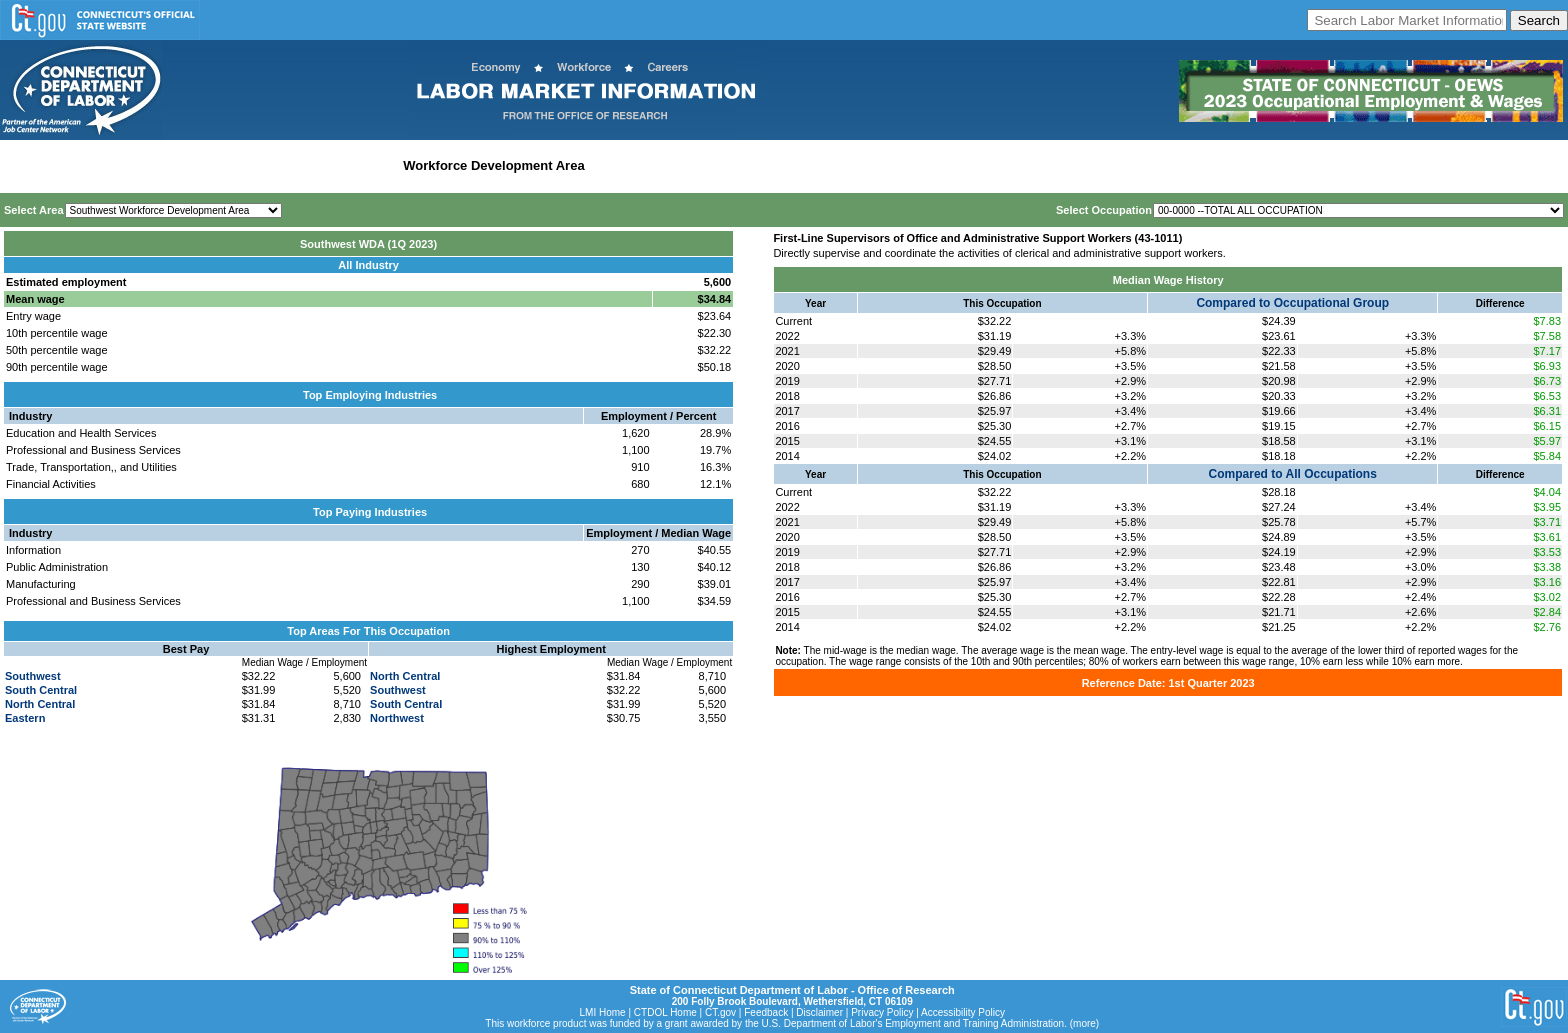 The height and width of the screenshot is (1033, 1568). Describe the element at coordinates (23, 165) in the screenshot. I see `Home` at that location.